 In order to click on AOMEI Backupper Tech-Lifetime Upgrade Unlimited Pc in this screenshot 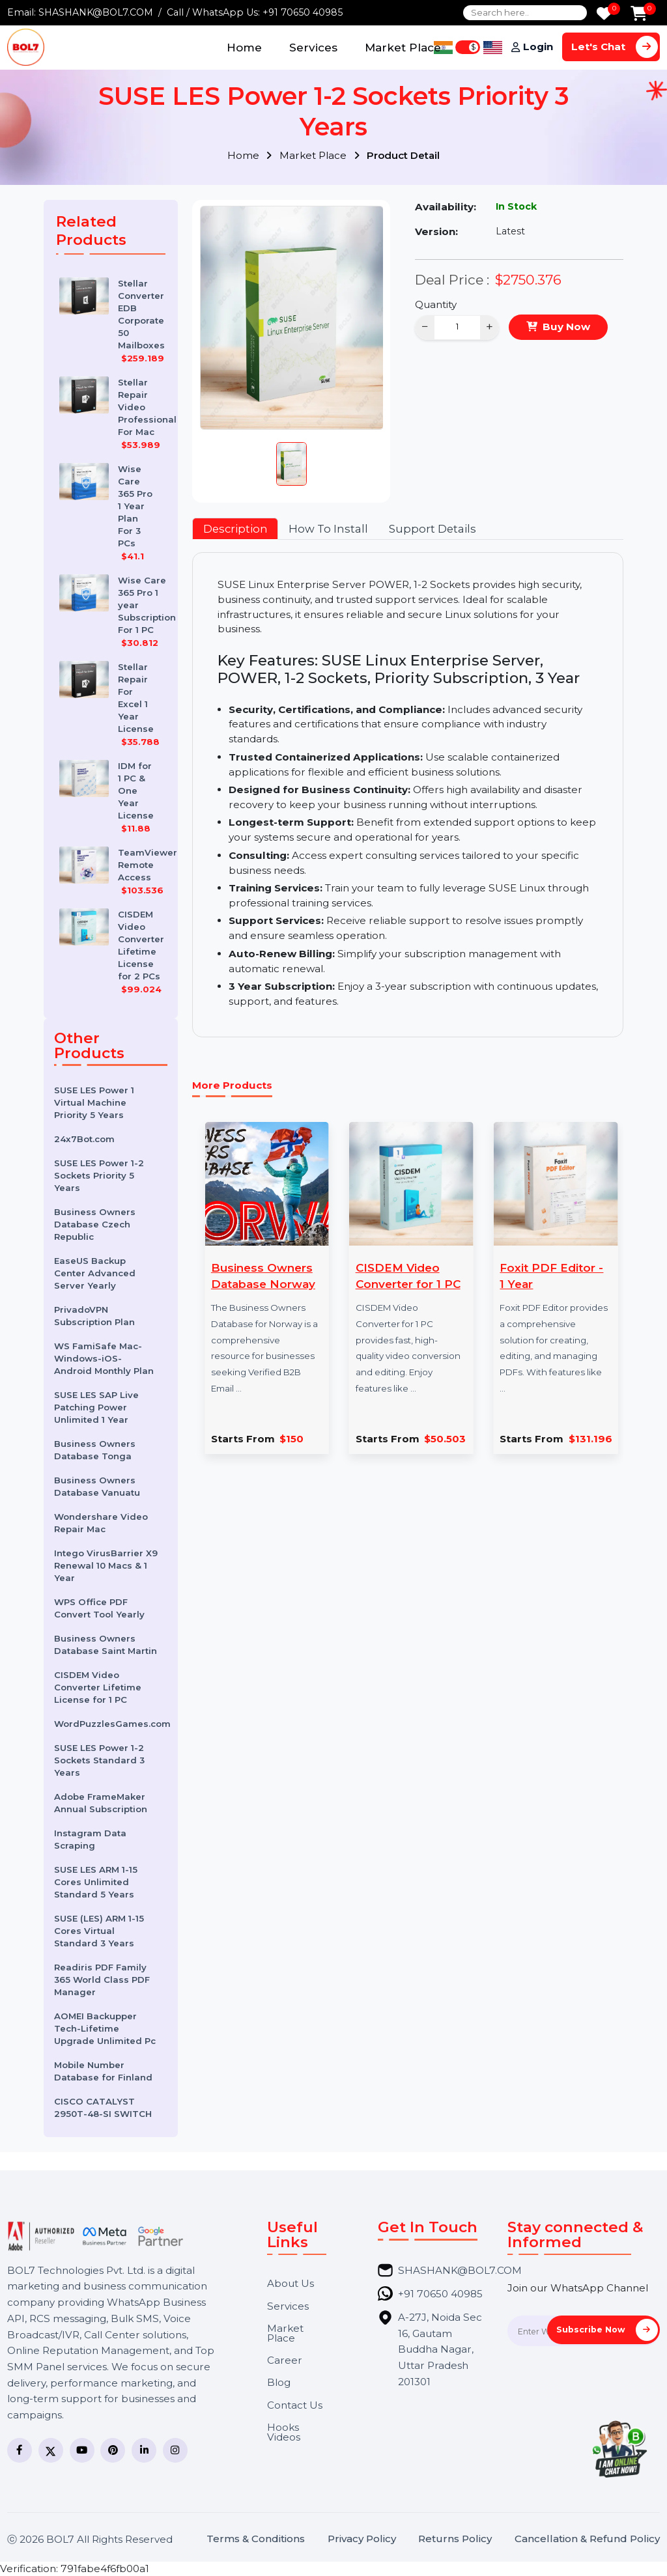, I will do `click(105, 2028)`.